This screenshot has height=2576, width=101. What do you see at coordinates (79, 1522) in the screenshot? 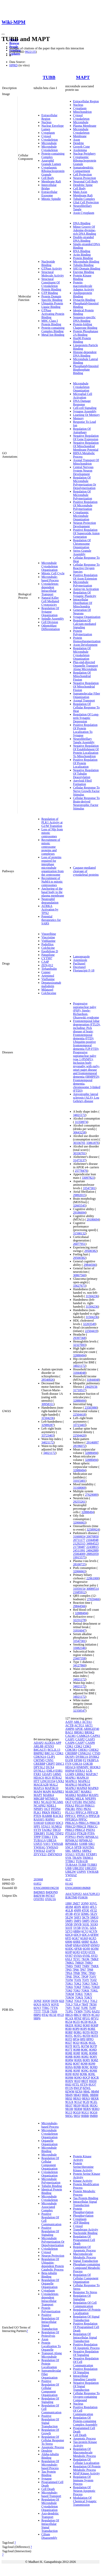
I see `32066663` at bounding box center [79, 1522].